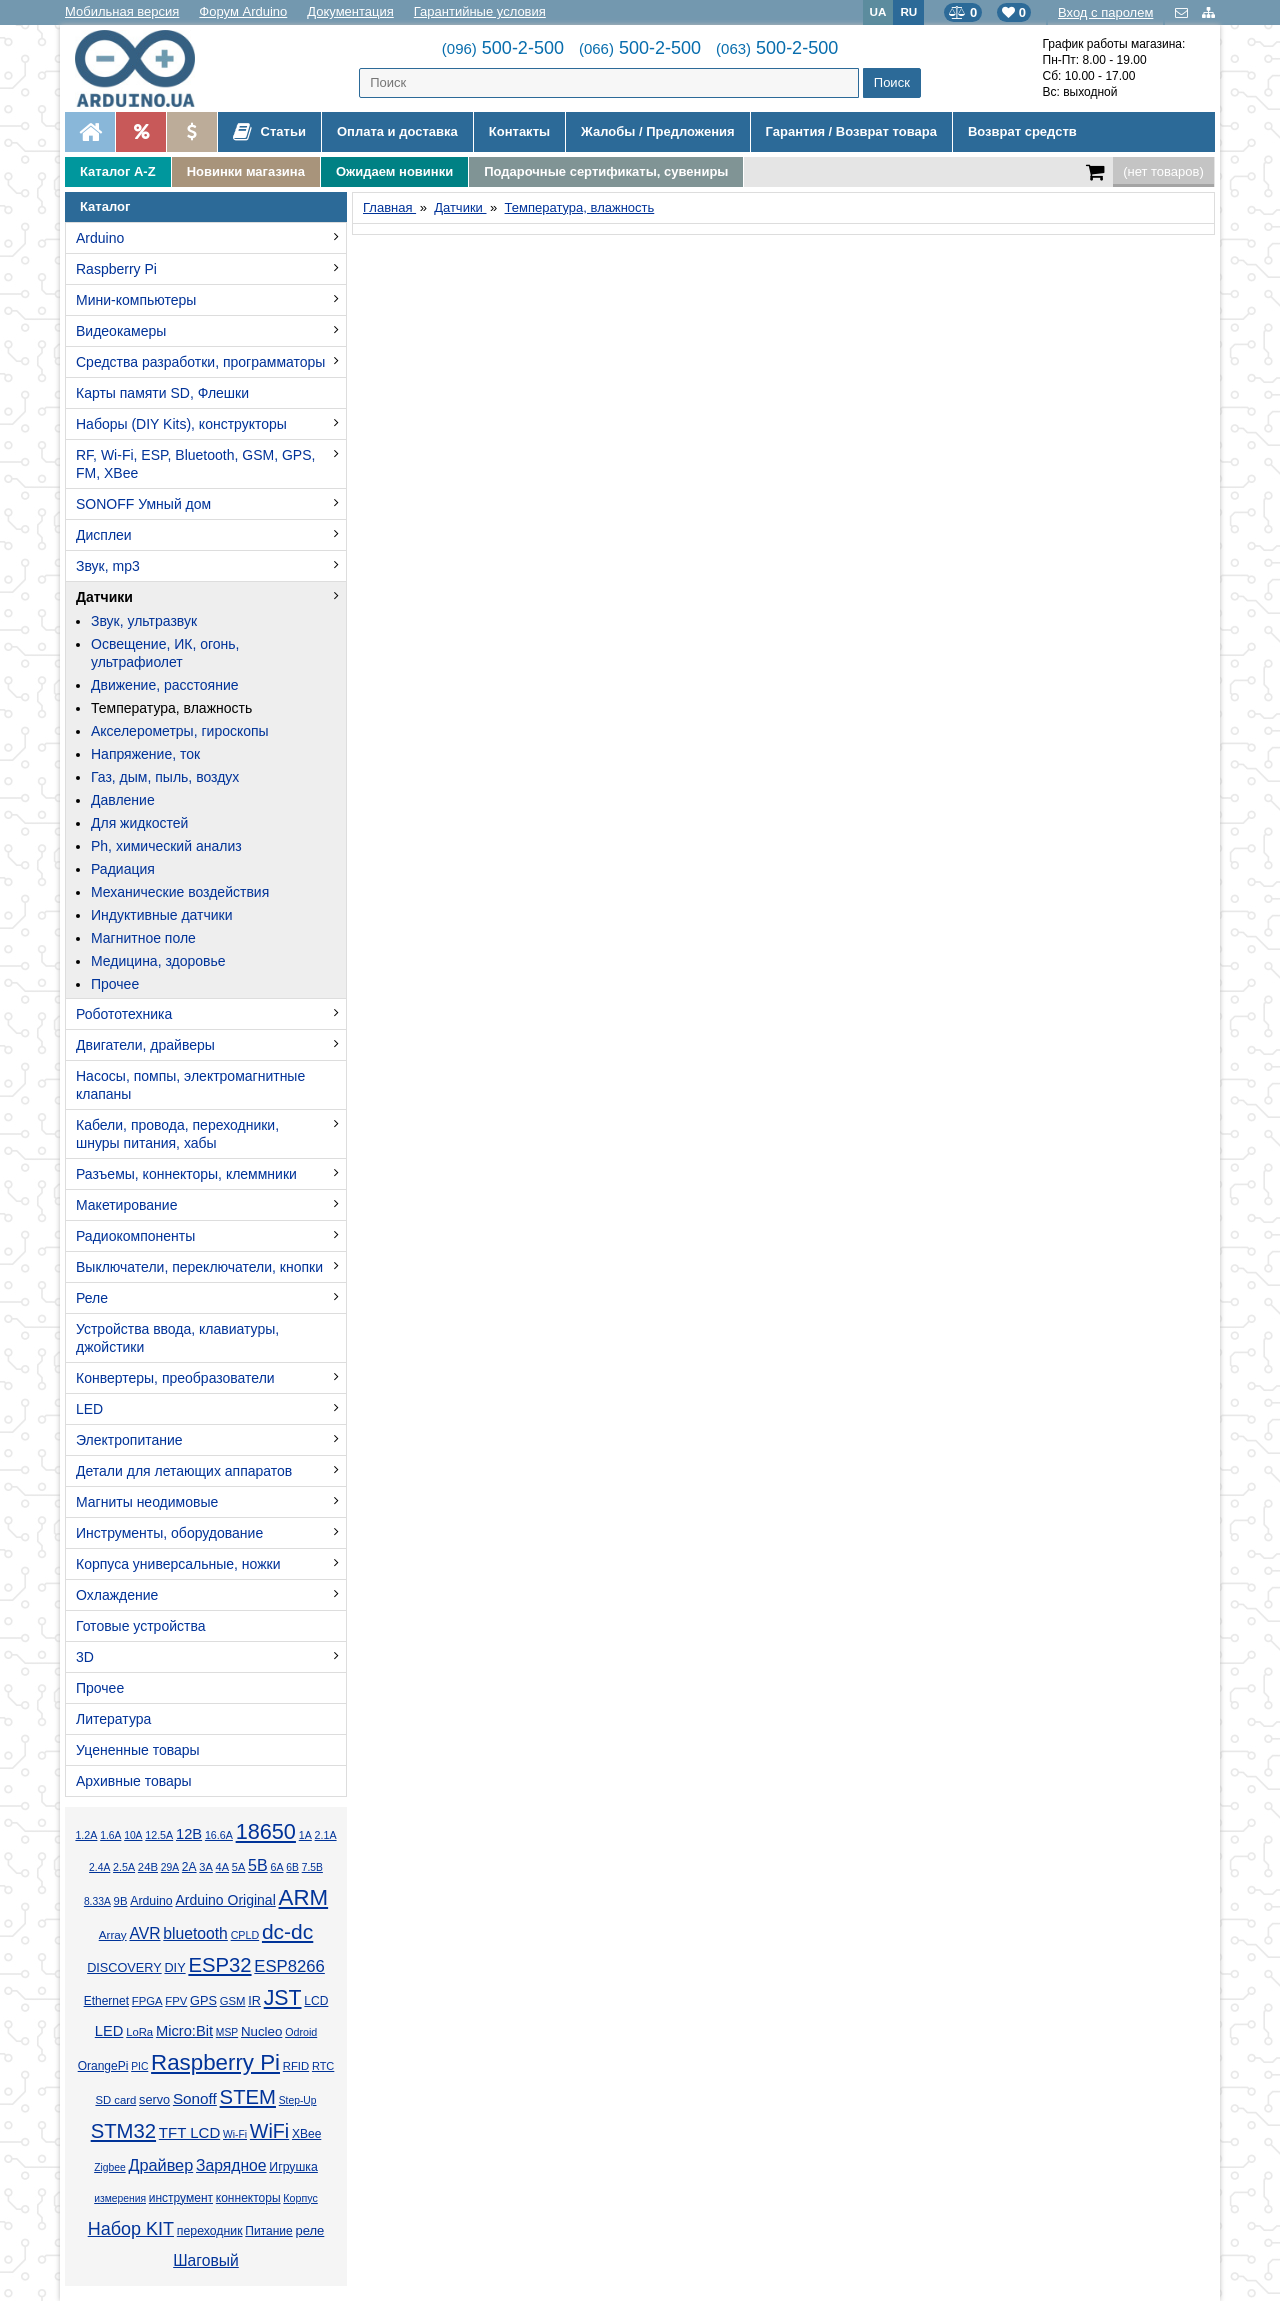 Image resolution: width=1280 pixels, height=2301 pixels. What do you see at coordinates (103, 2066) in the screenshot?
I see `OrangePi` at bounding box center [103, 2066].